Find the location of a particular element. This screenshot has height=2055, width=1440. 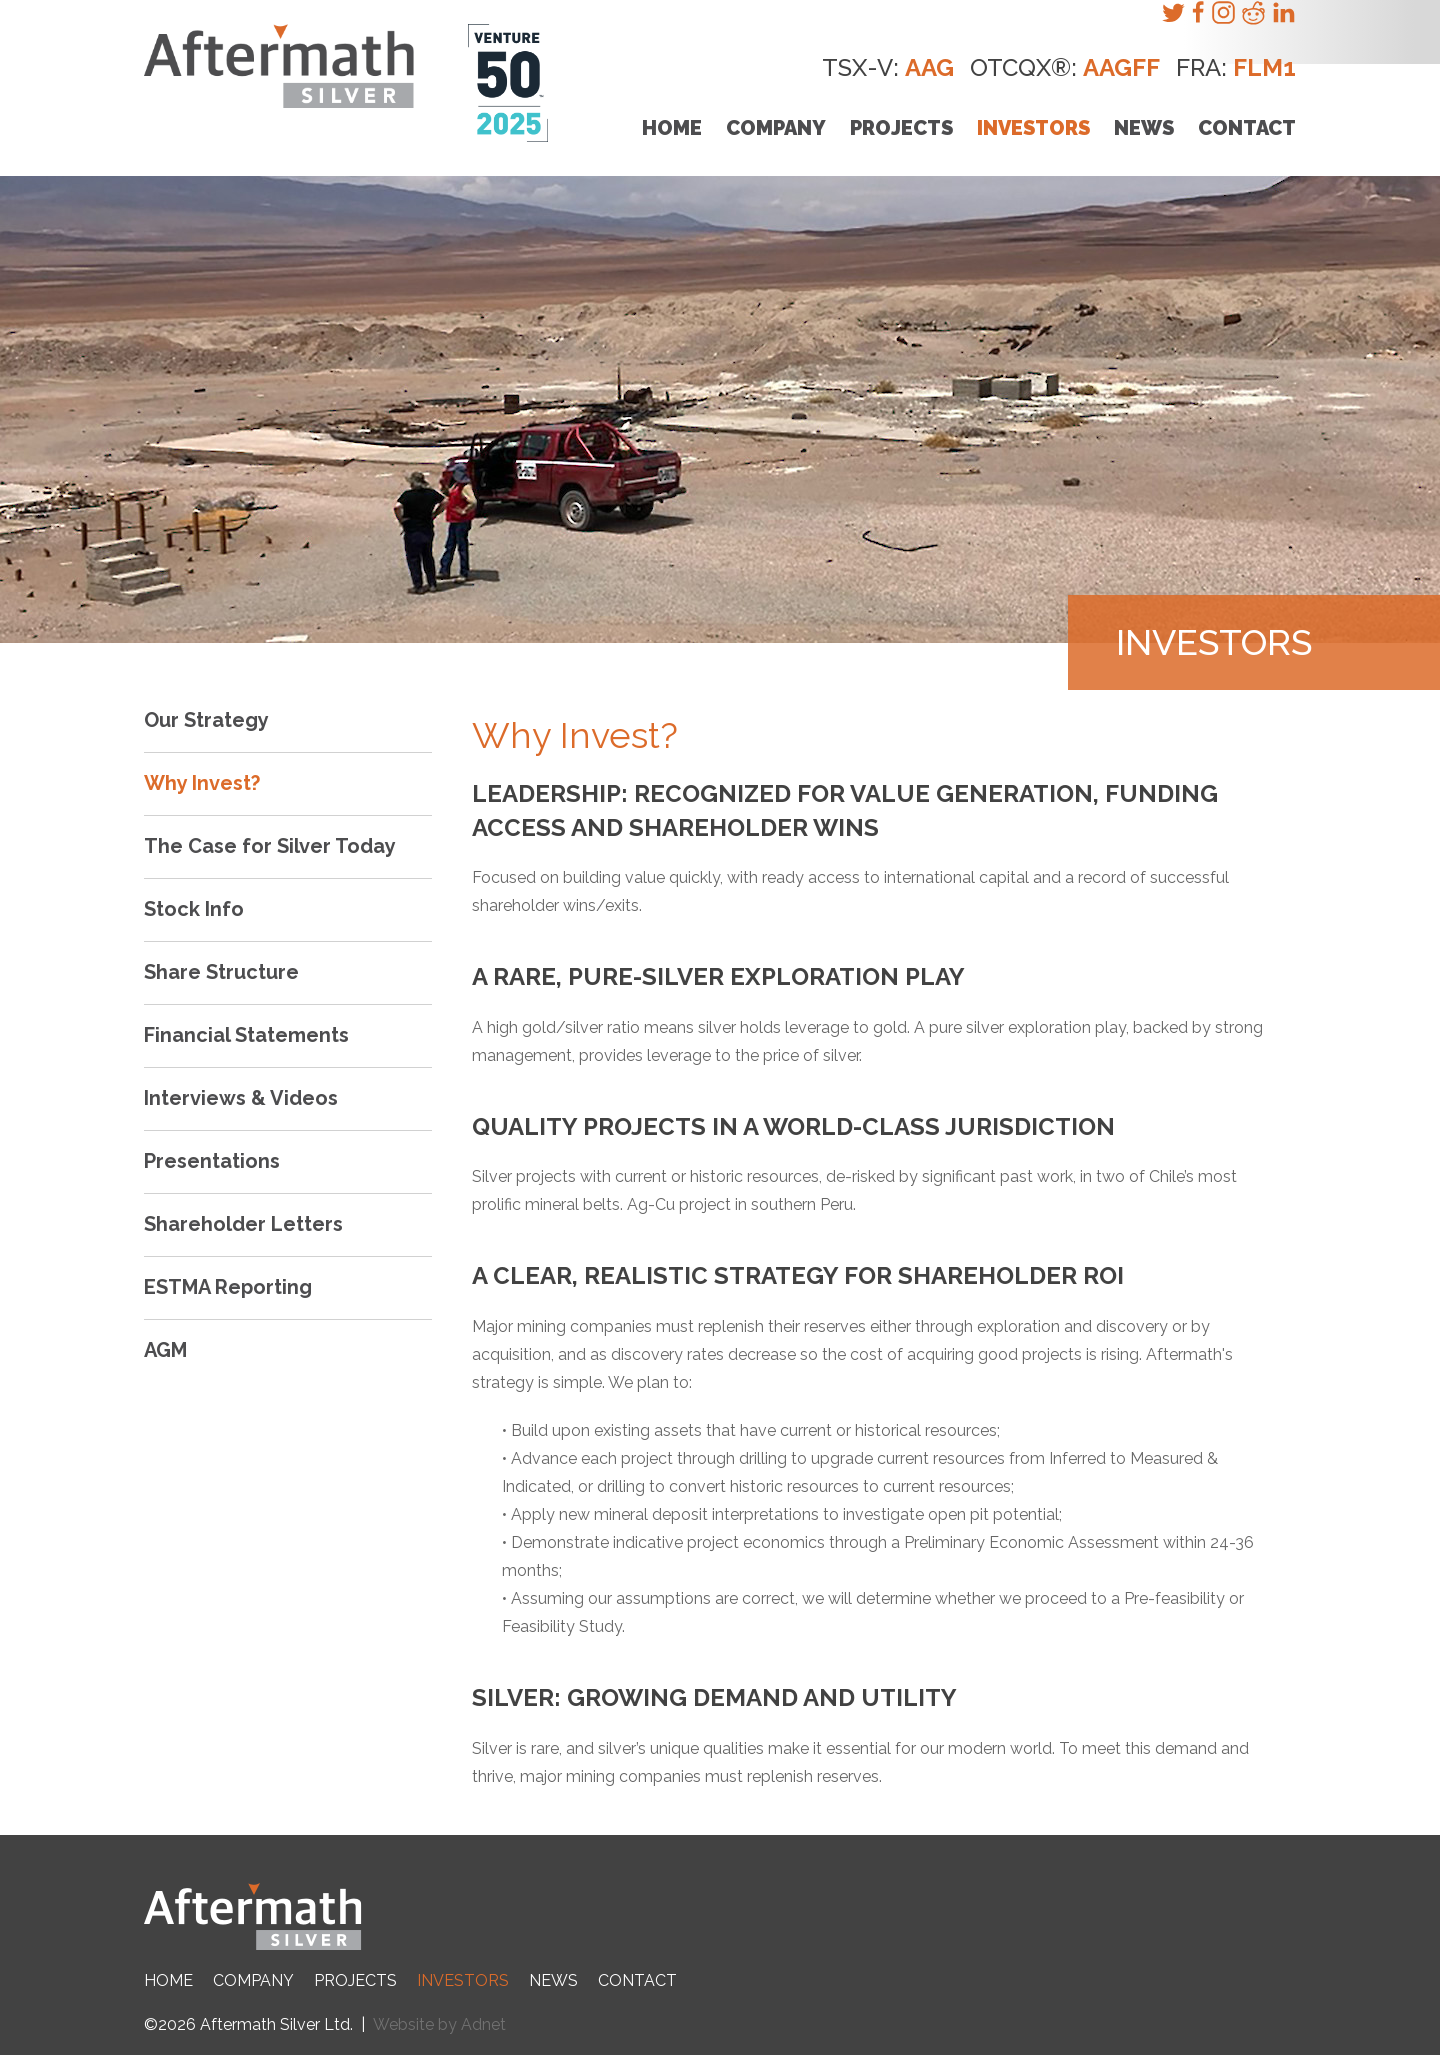

Projects is located at coordinates (901, 128).